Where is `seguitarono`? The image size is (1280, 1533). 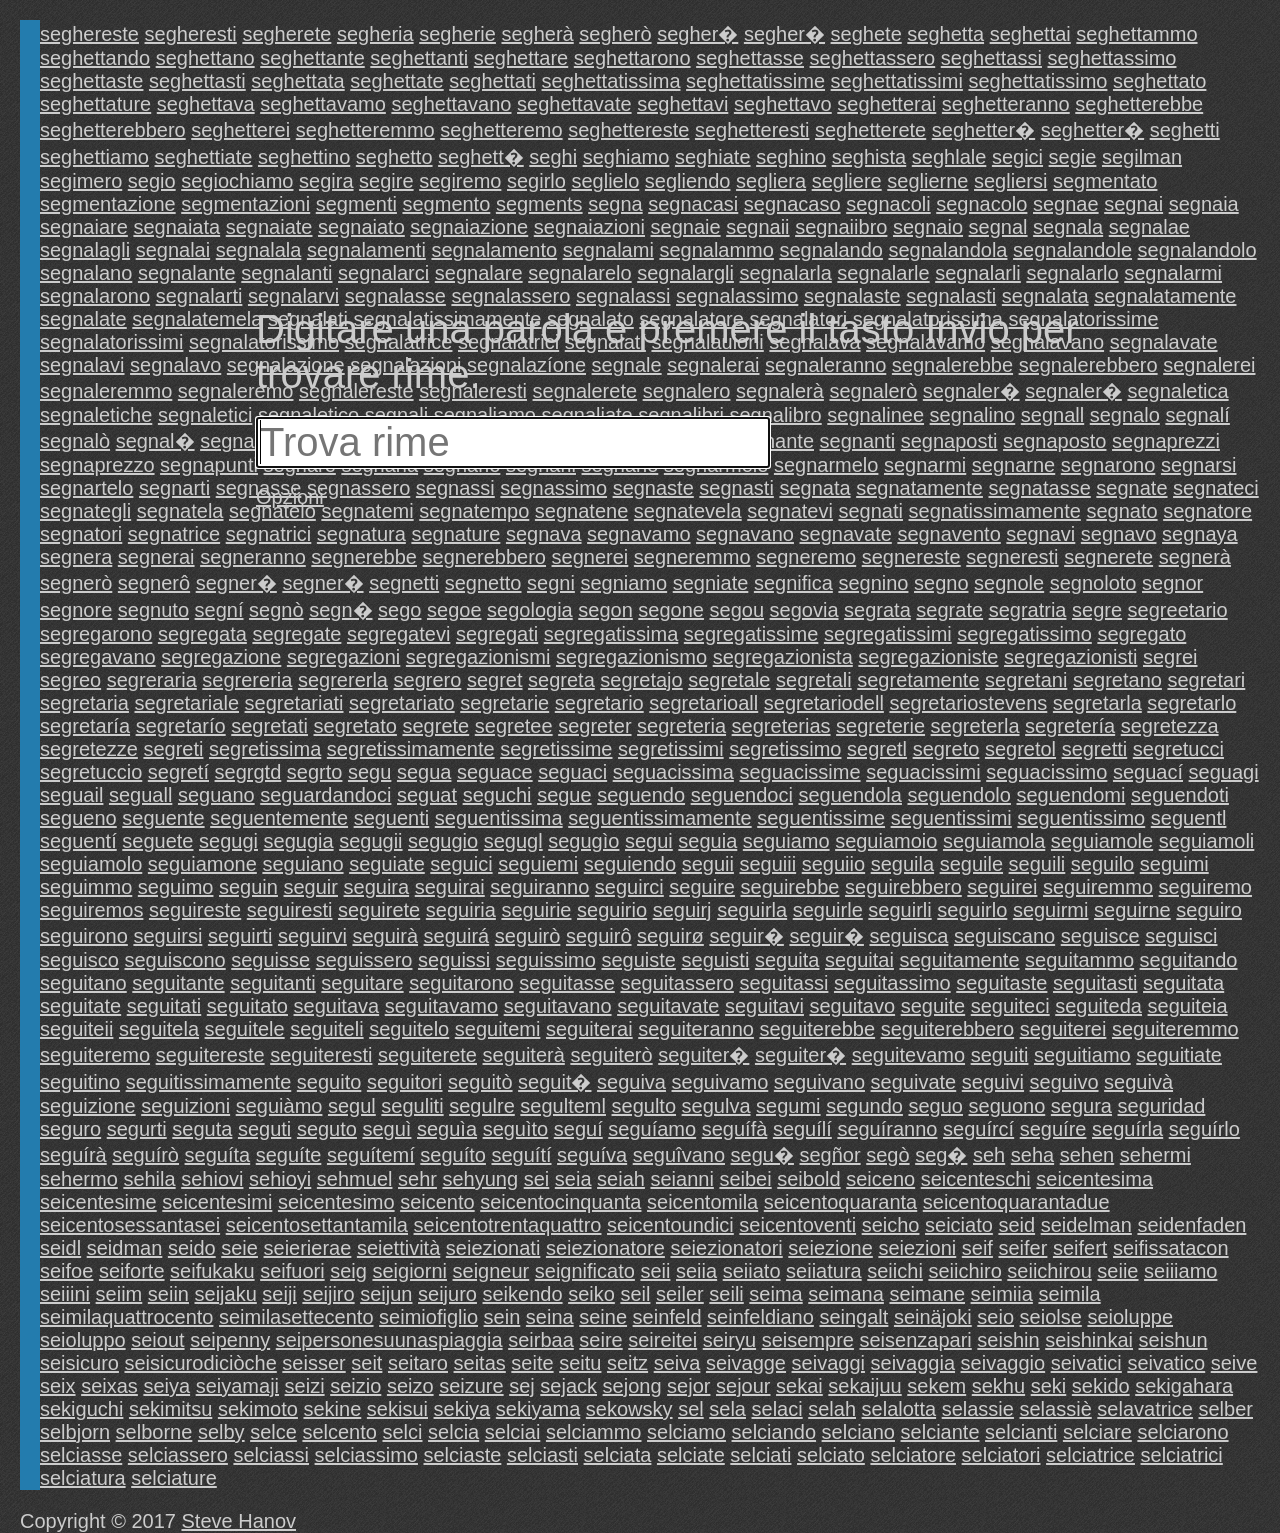
seguitarono is located at coordinates (461, 983).